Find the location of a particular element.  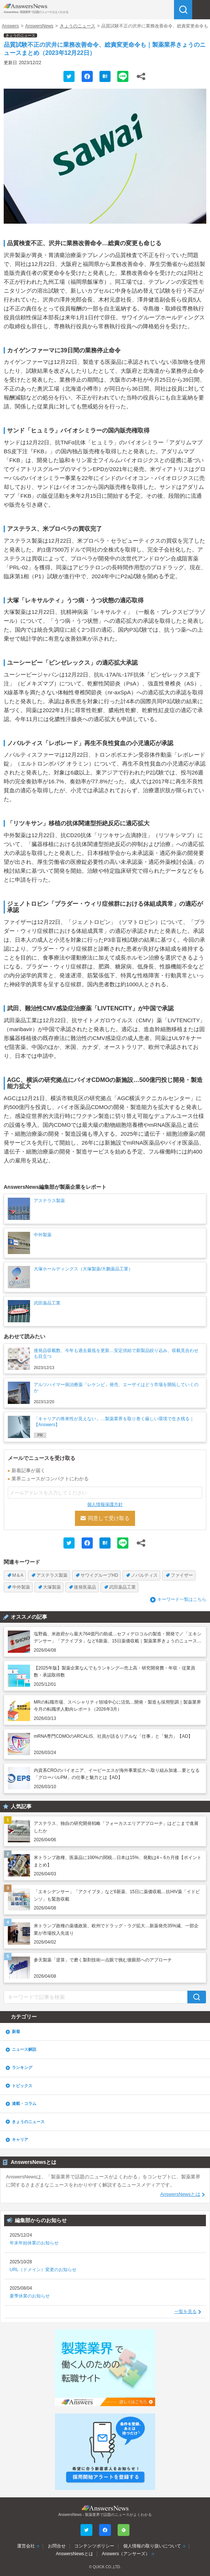

きょうのニュース is located at coordinates (77, 26).